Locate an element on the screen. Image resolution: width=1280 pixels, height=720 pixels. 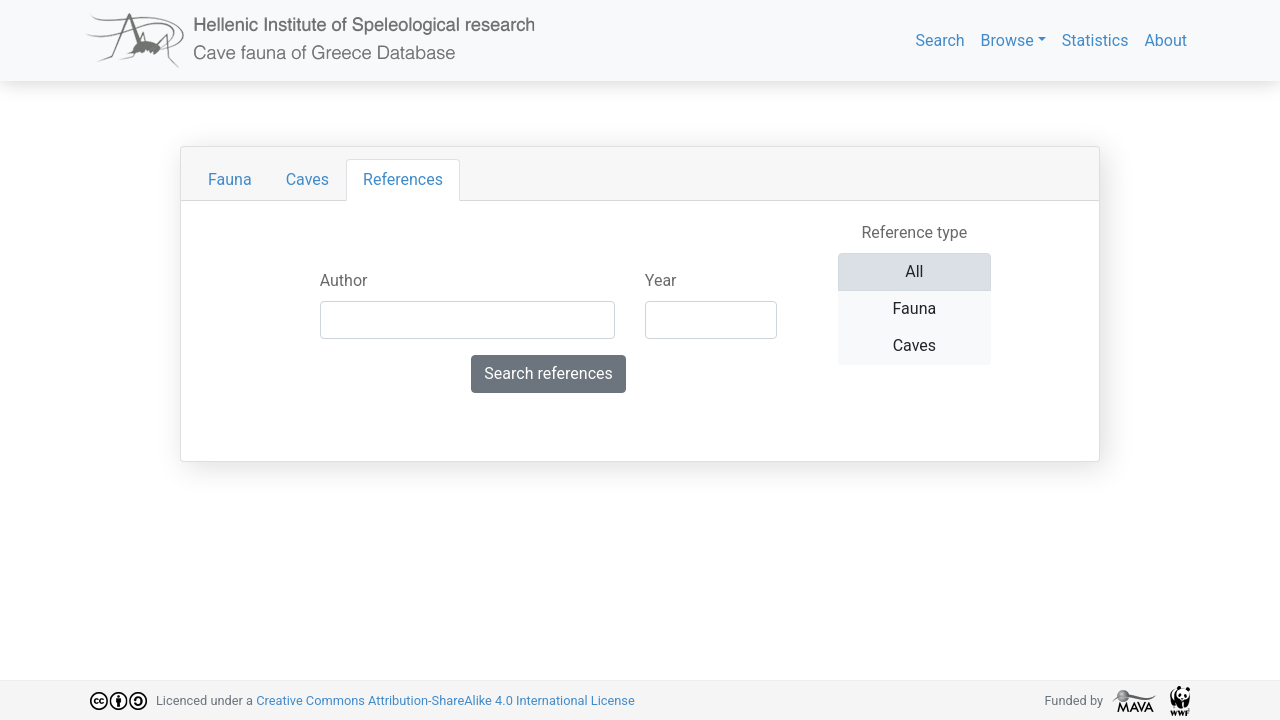
Statistics is located at coordinates (1095, 40).